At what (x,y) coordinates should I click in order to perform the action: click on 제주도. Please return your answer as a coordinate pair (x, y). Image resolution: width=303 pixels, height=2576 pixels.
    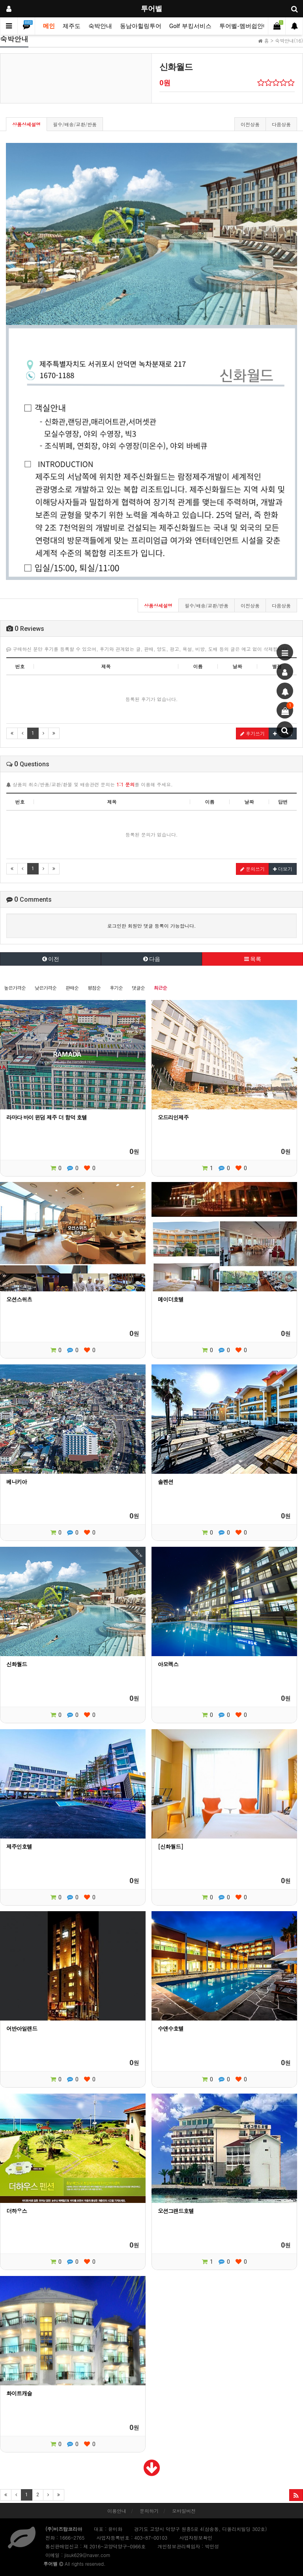
    Looking at the image, I should click on (71, 26).